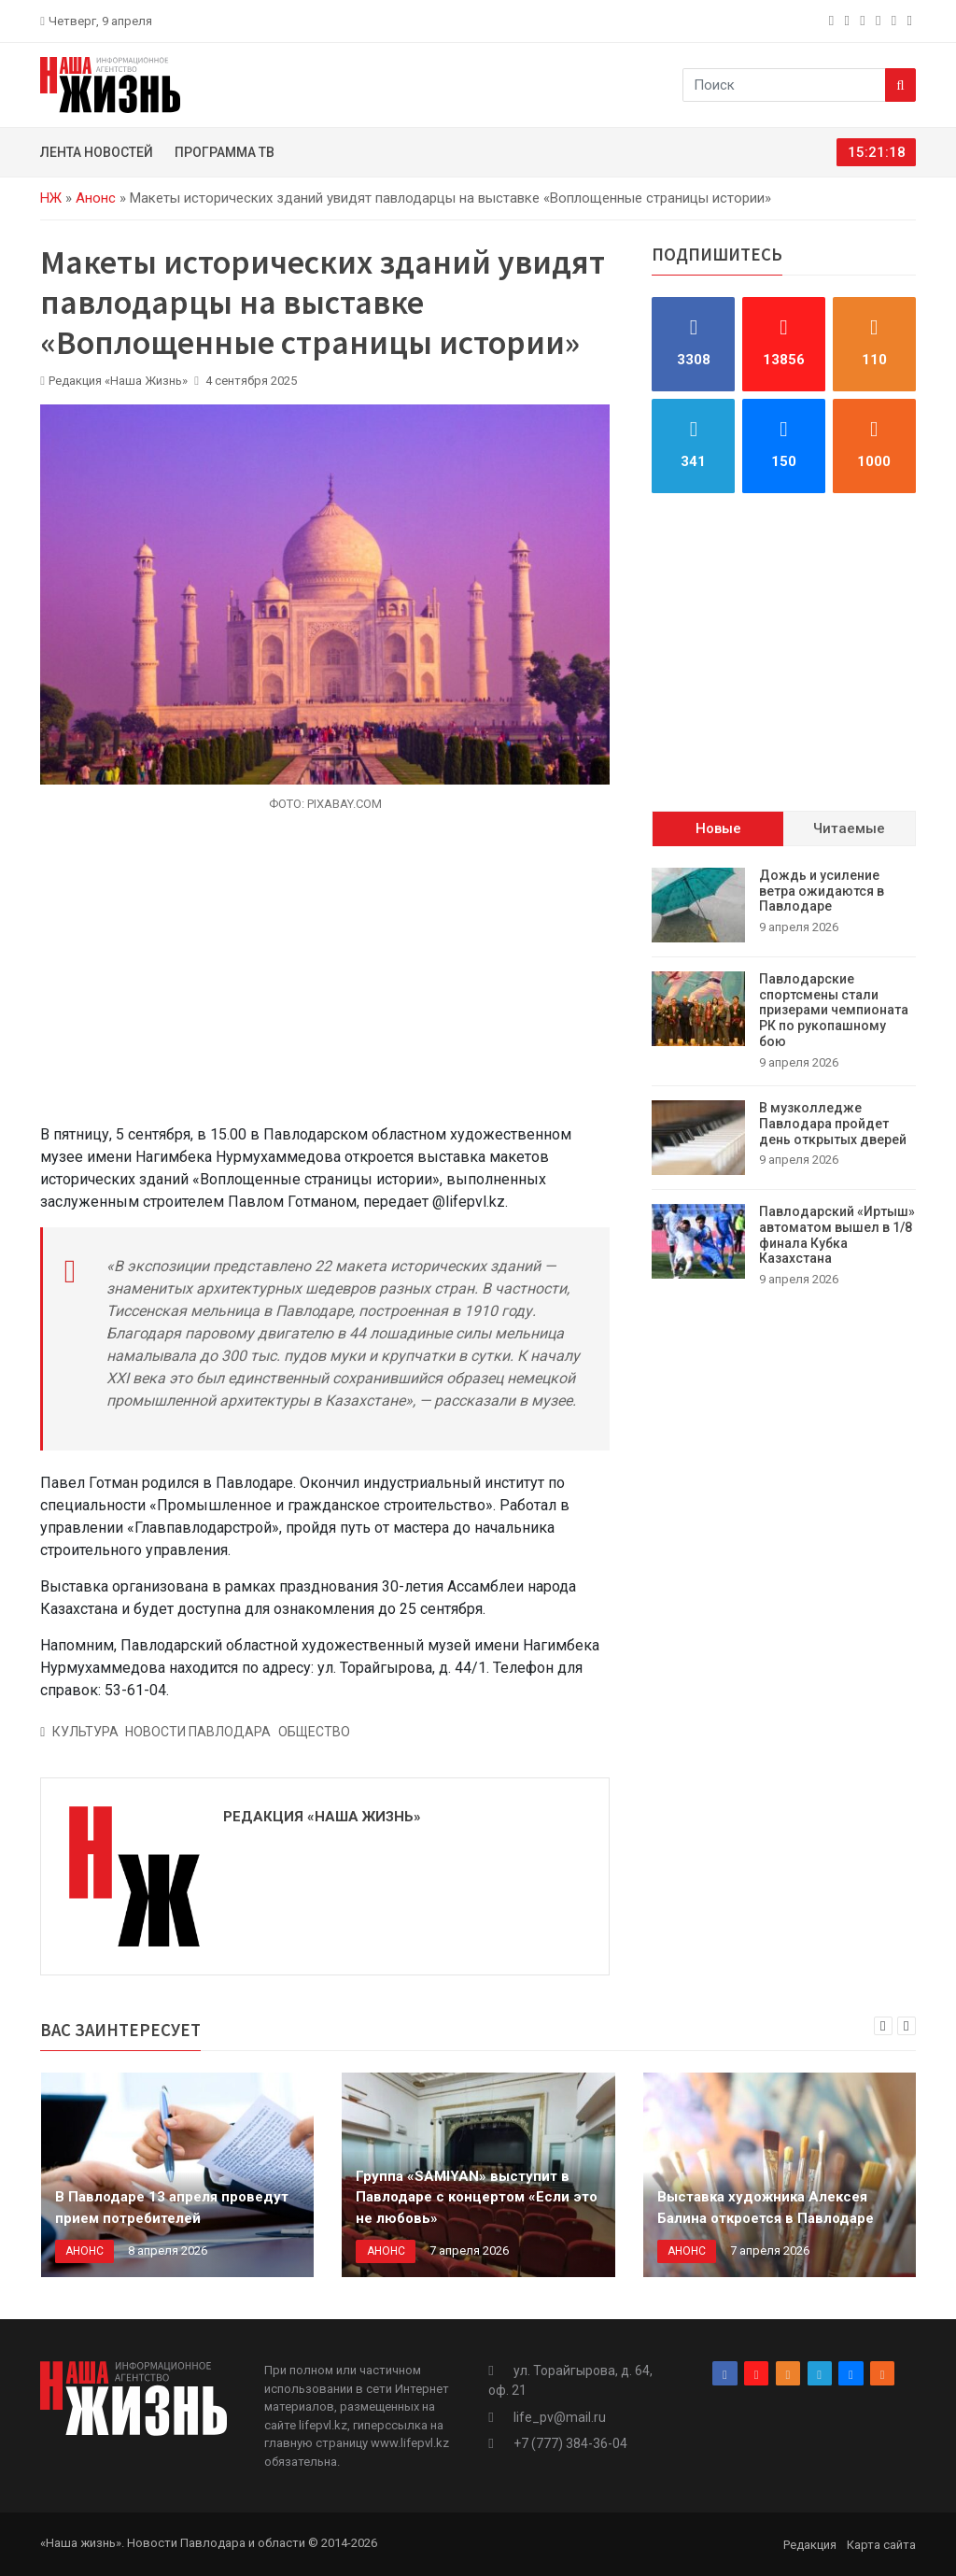 The height and width of the screenshot is (2576, 956). What do you see at coordinates (325, 979) in the screenshot?
I see `[Advertisement]` at bounding box center [325, 979].